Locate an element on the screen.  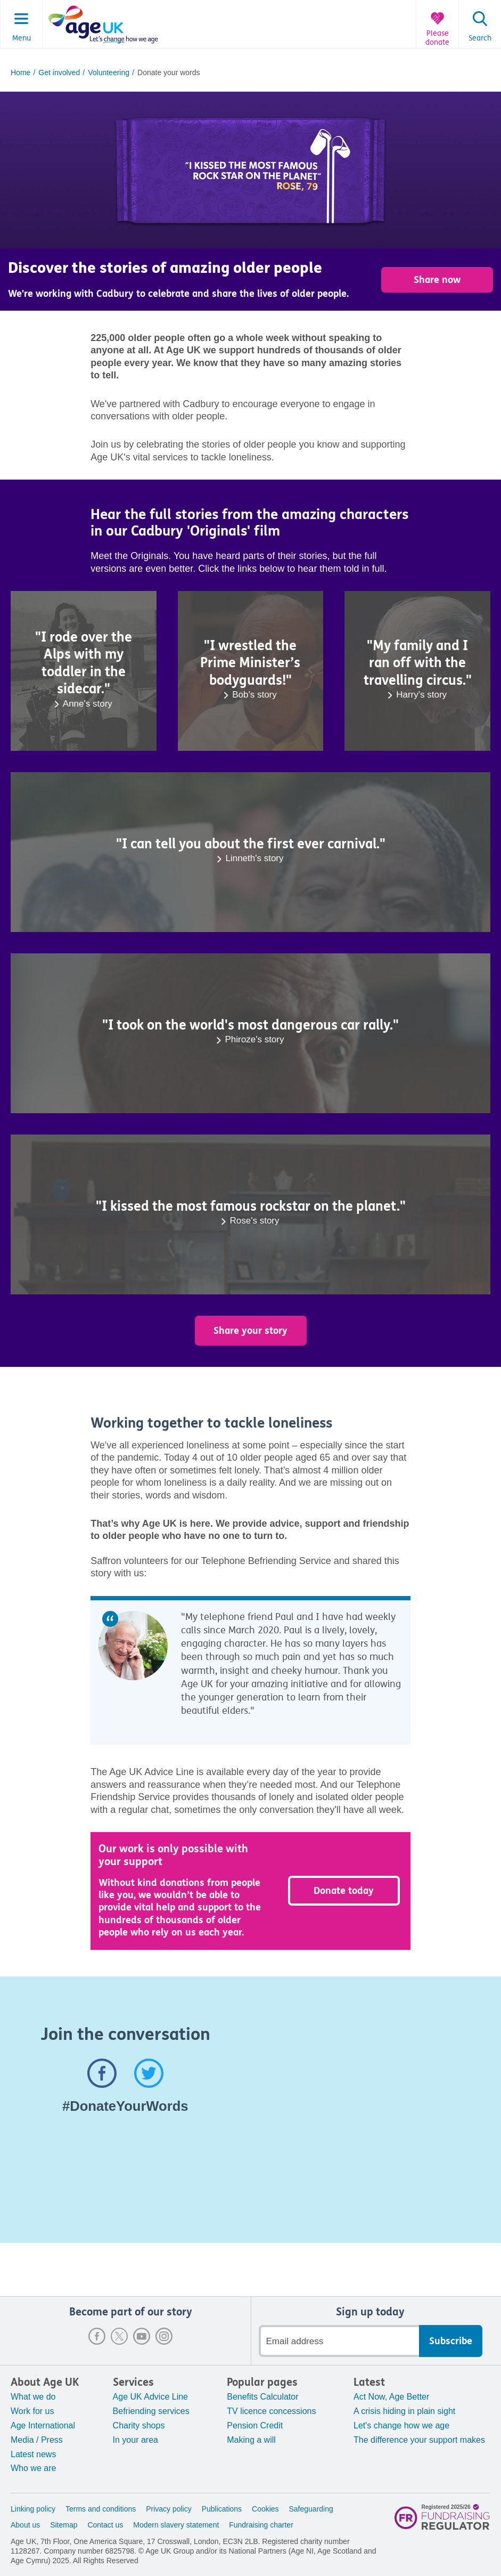
Media / Press is located at coordinates (37, 2439).